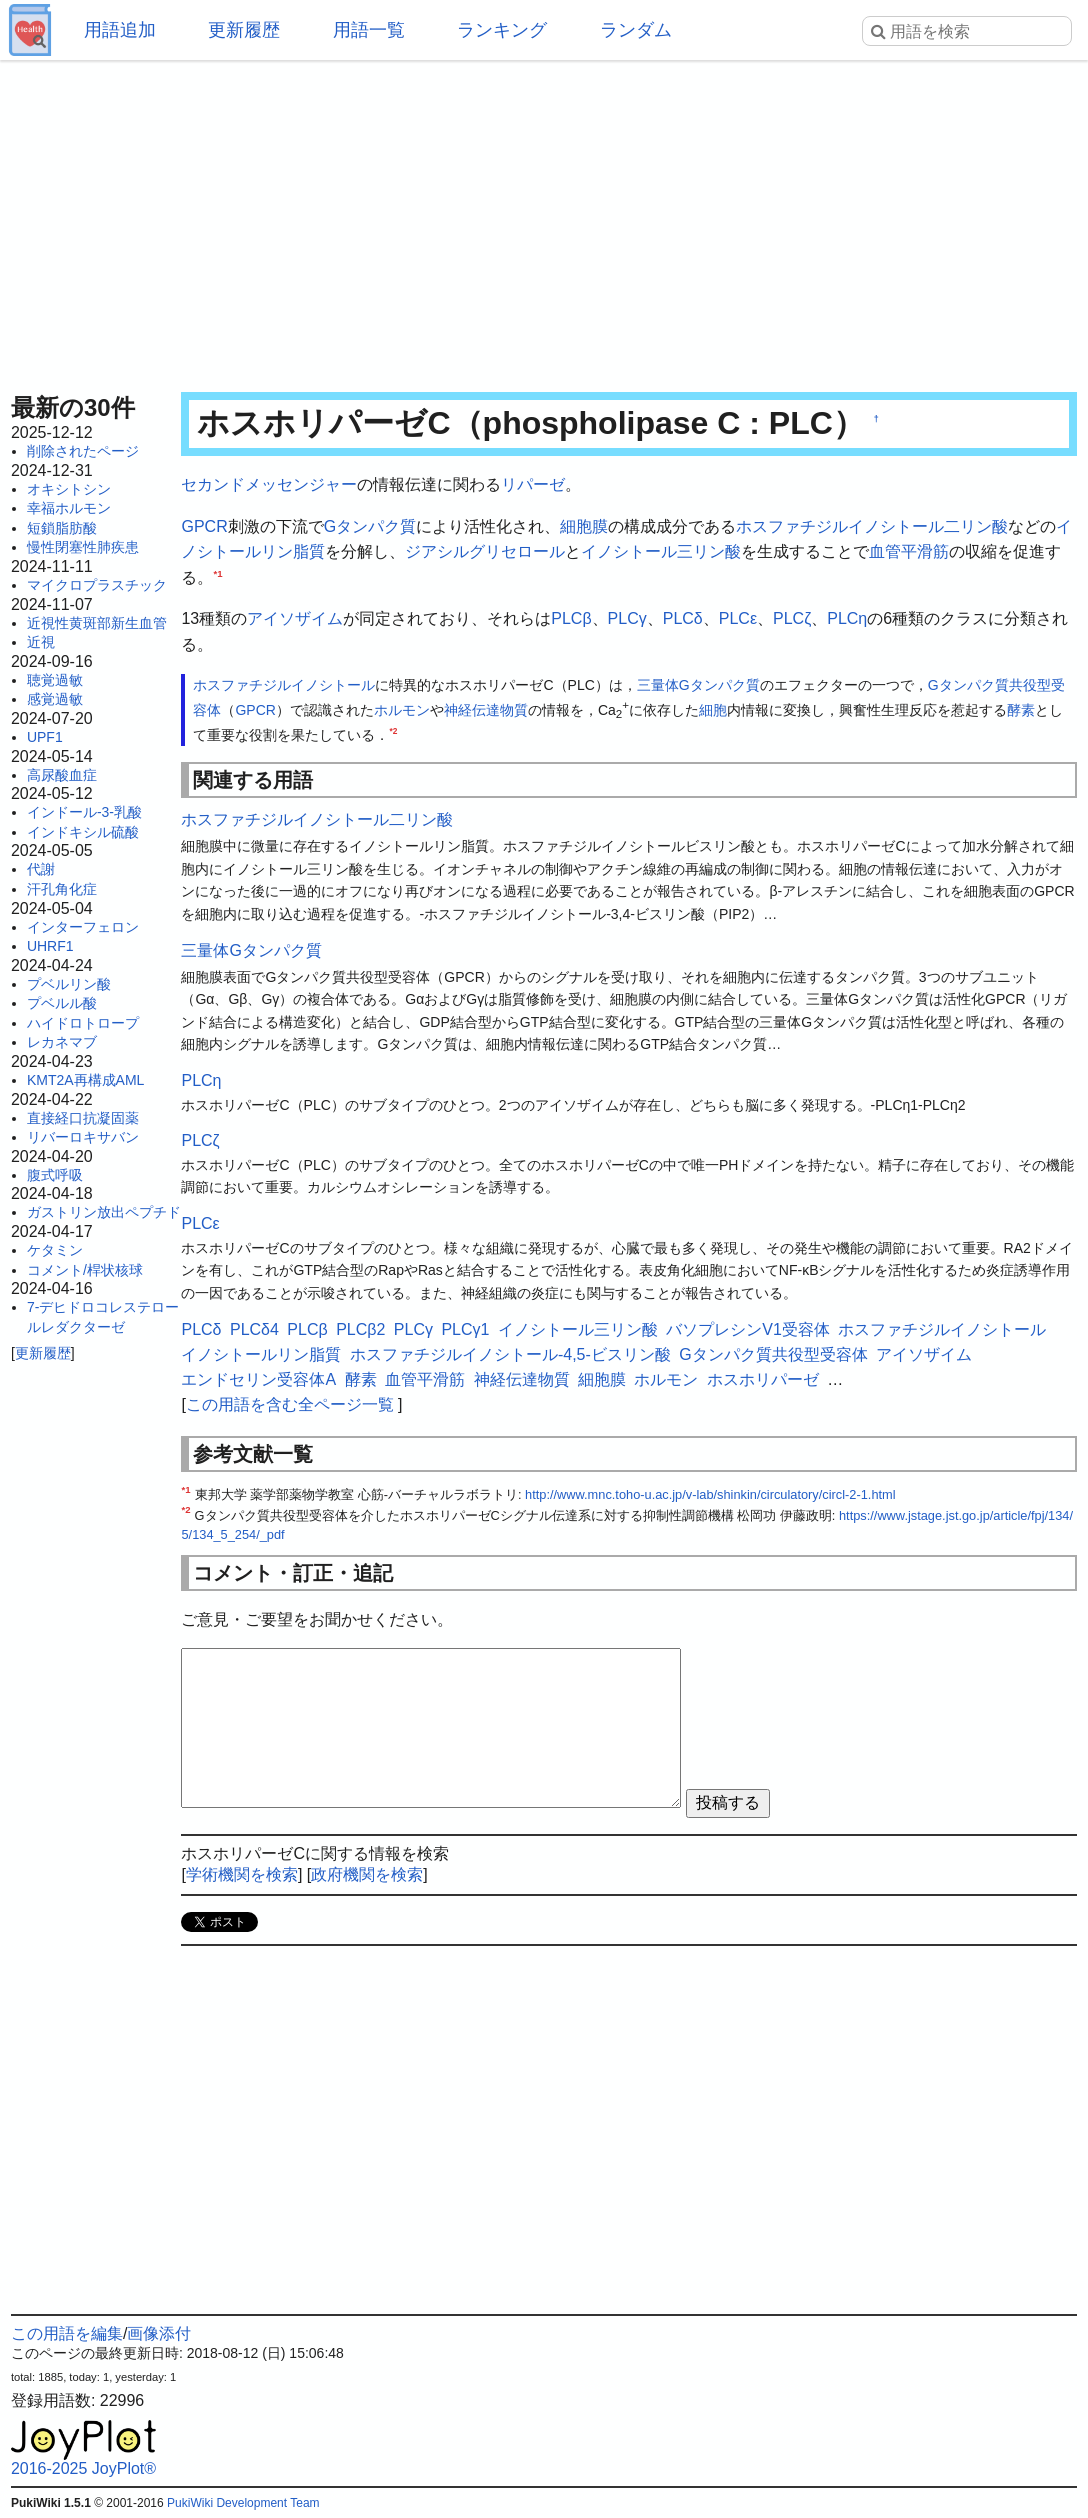 Image resolution: width=1088 pixels, height=2518 pixels. Describe the element at coordinates (792, 618) in the screenshot. I see `PLCζ` at that location.